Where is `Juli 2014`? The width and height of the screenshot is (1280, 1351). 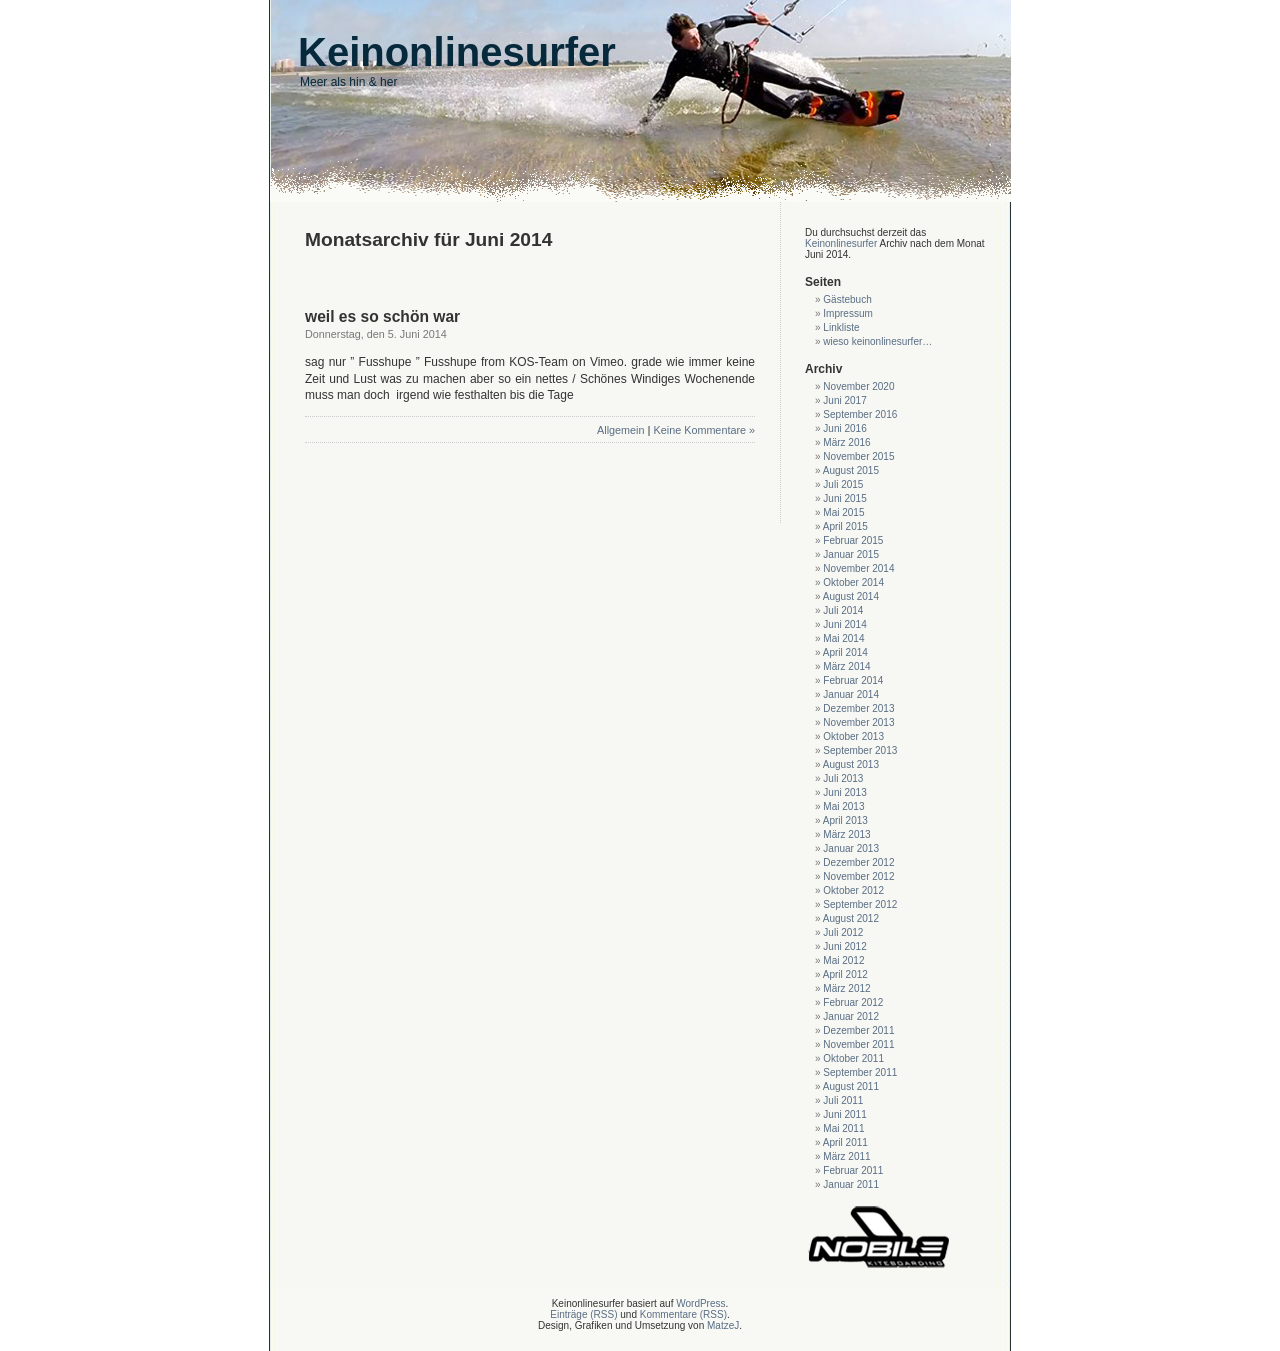 Juli 2014 is located at coordinates (843, 610).